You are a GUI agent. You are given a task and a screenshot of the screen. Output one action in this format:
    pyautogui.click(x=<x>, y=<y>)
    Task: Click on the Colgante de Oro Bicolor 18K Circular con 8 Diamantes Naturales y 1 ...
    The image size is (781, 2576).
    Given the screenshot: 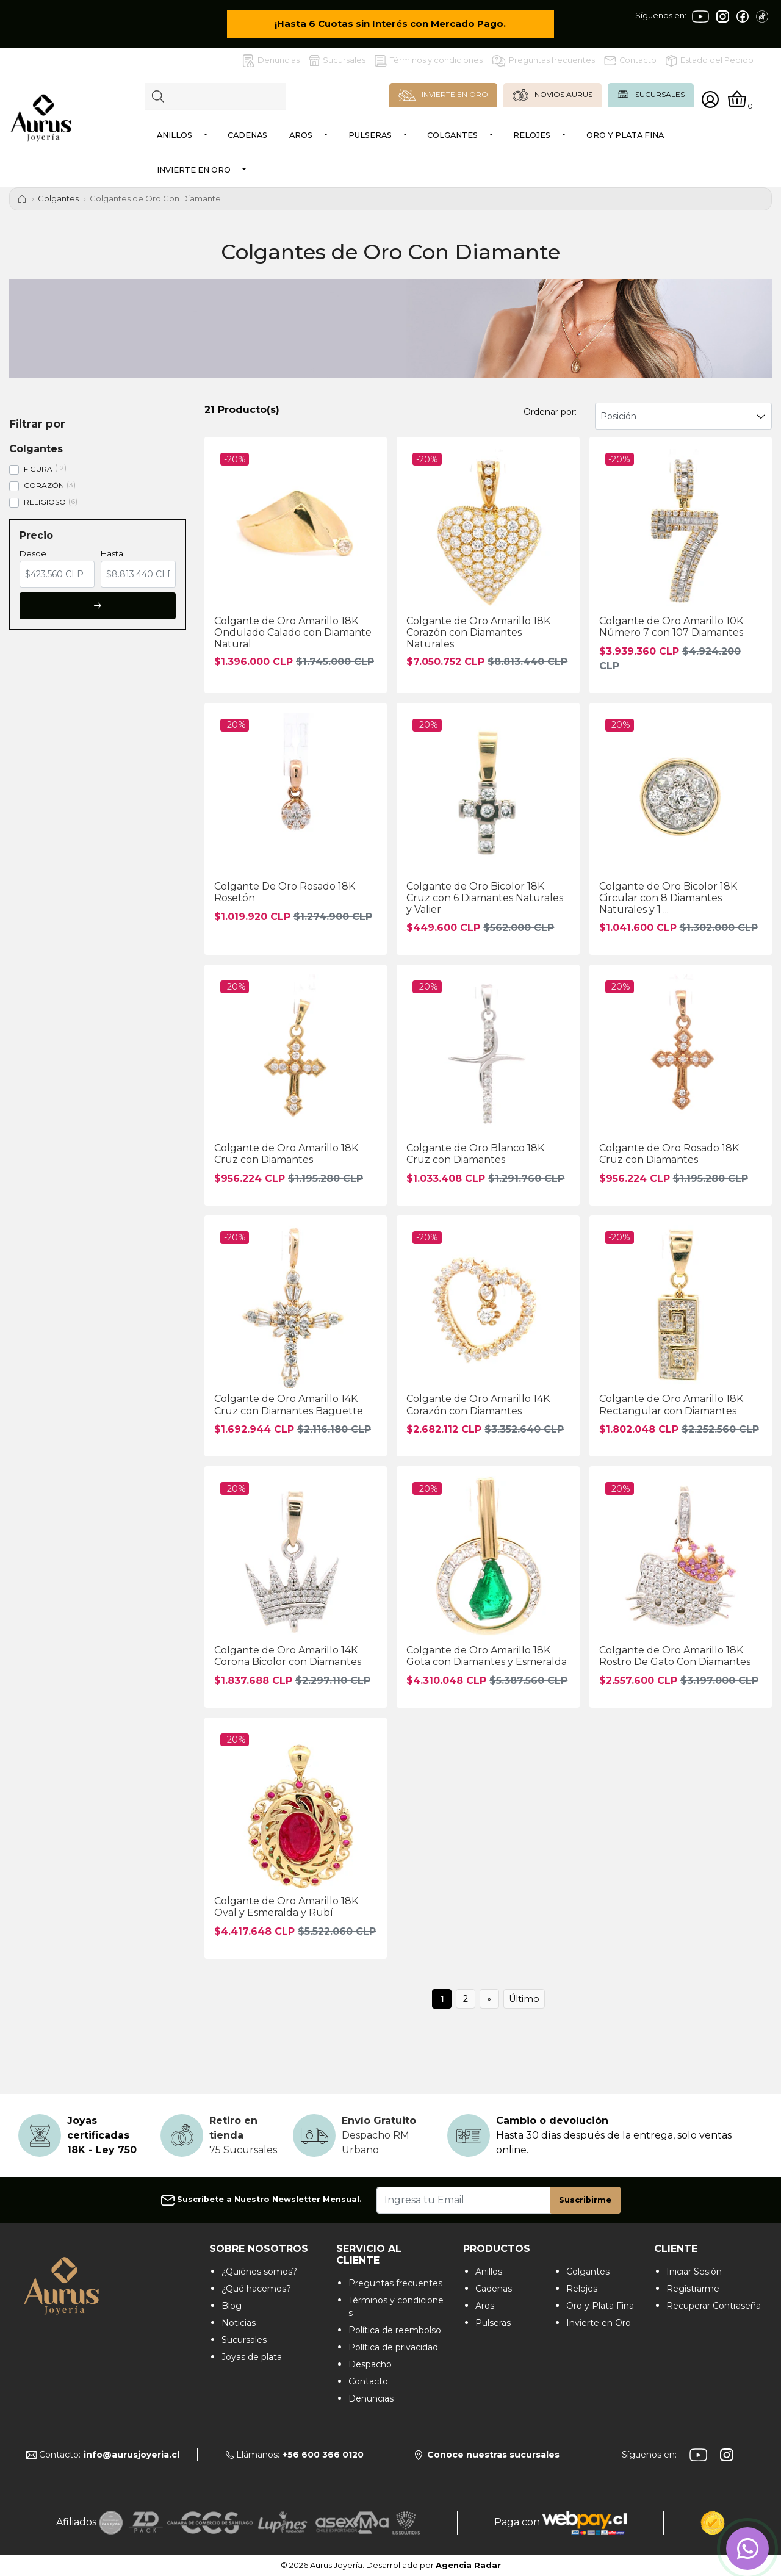 What is the action you would take?
    pyautogui.click(x=668, y=897)
    